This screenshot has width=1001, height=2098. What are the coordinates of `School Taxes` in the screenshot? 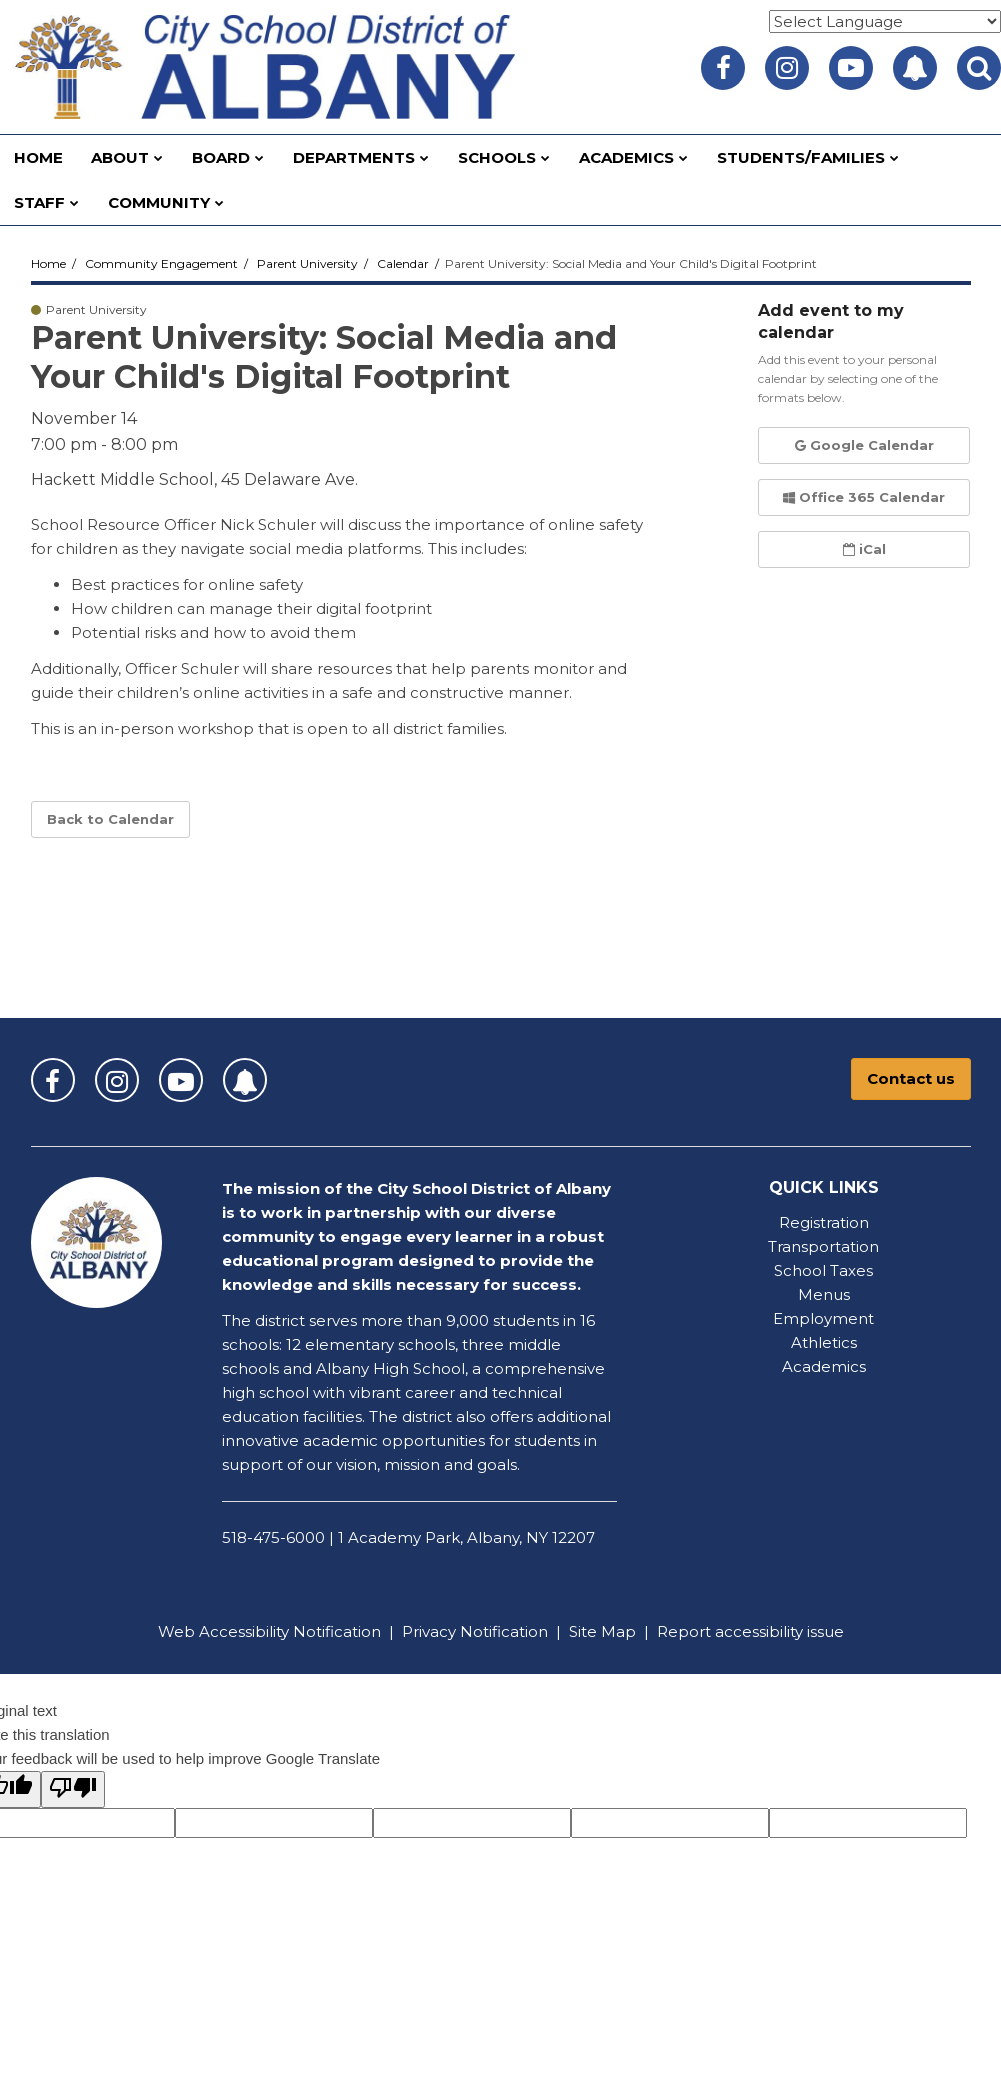 It's located at (823, 1270).